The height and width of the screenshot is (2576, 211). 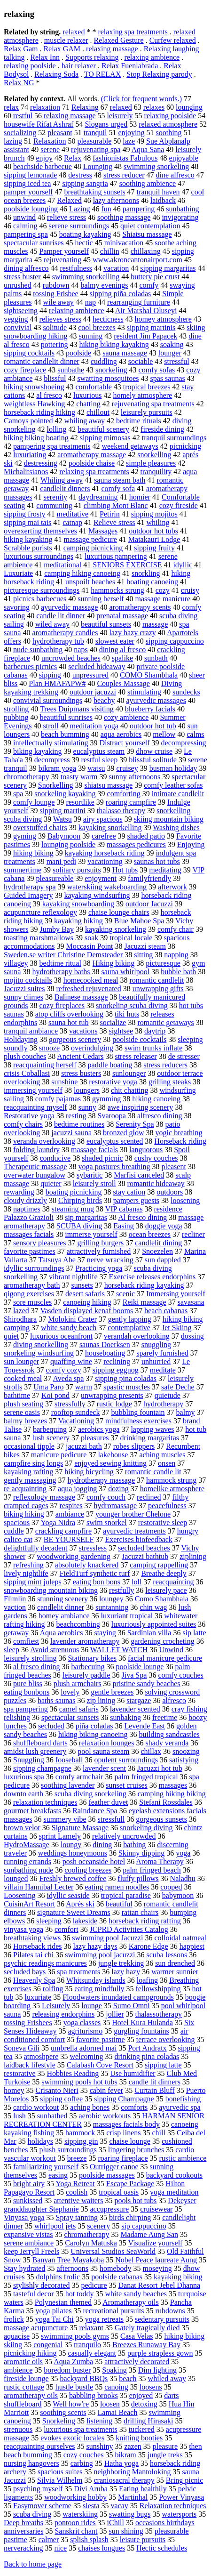 What do you see at coordinates (63, 2412) in the screenshot?
I see `soothing scents` at bounding box center [63, 2412].